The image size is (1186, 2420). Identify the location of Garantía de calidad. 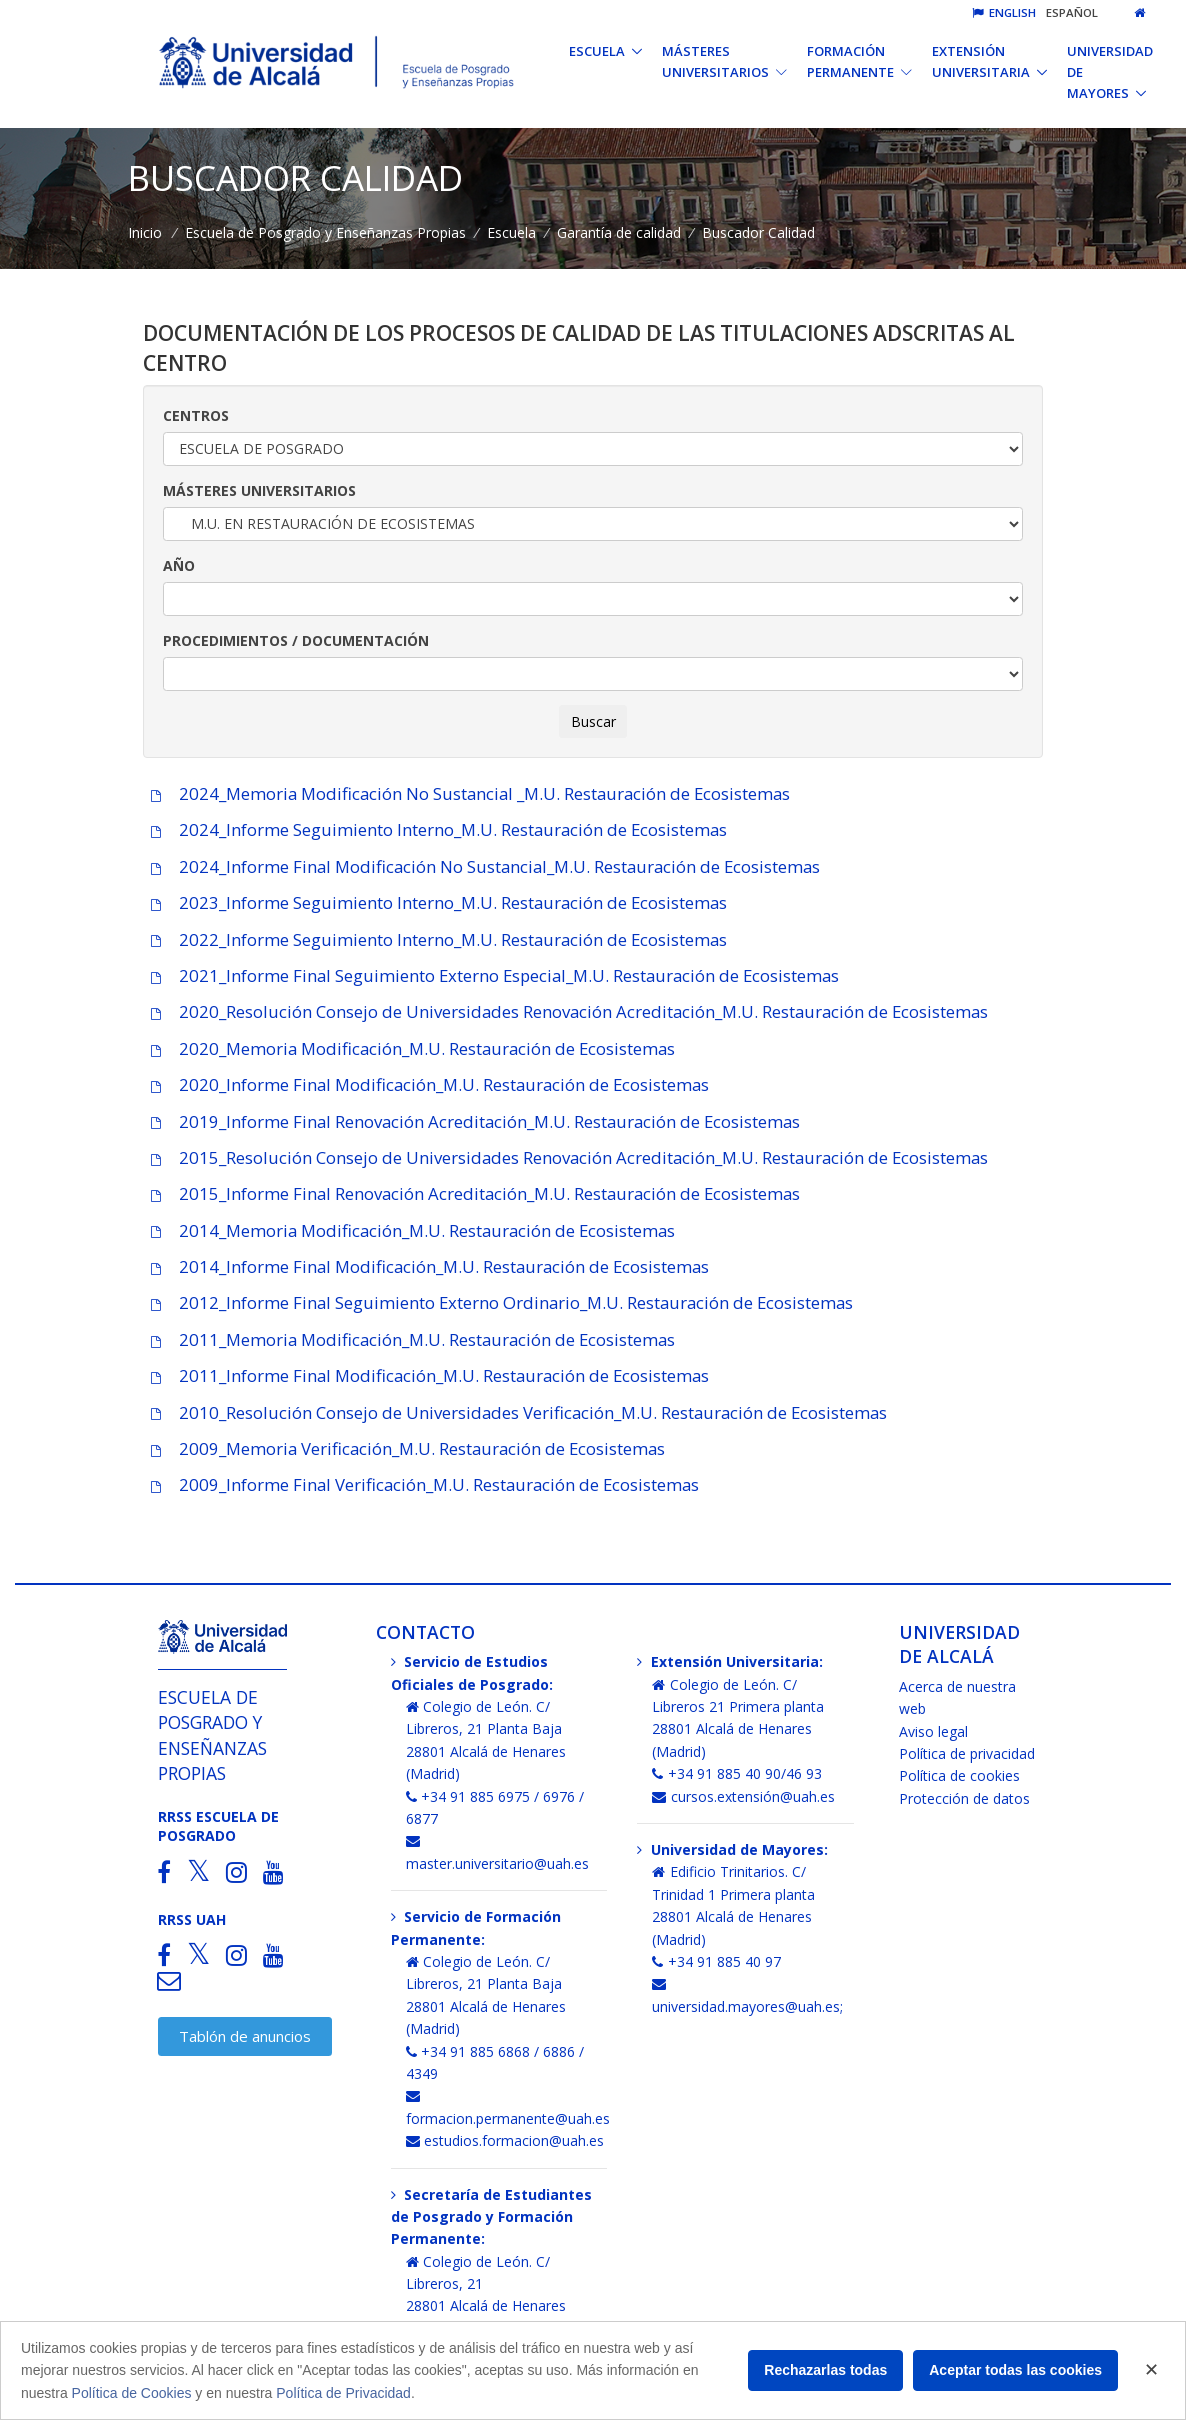
(619, 232).